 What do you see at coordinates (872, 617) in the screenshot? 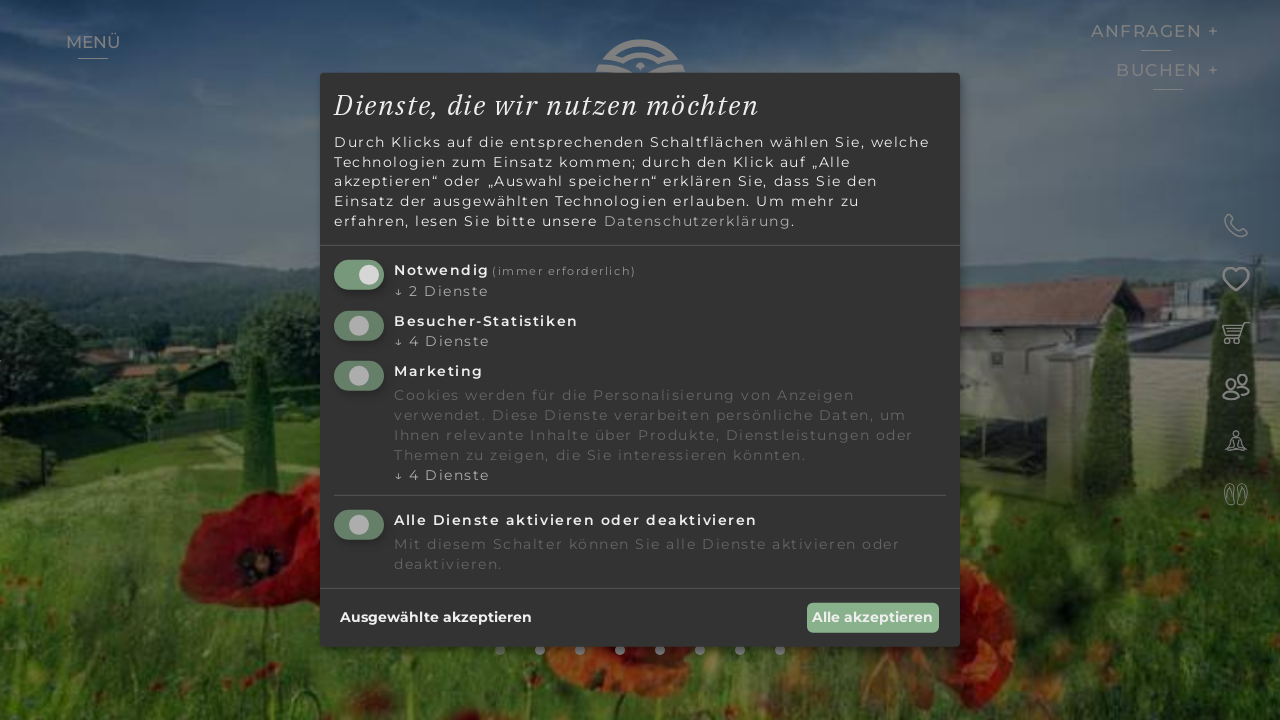
I see `Alle akzeptieren` at bounding box center [872, 617].